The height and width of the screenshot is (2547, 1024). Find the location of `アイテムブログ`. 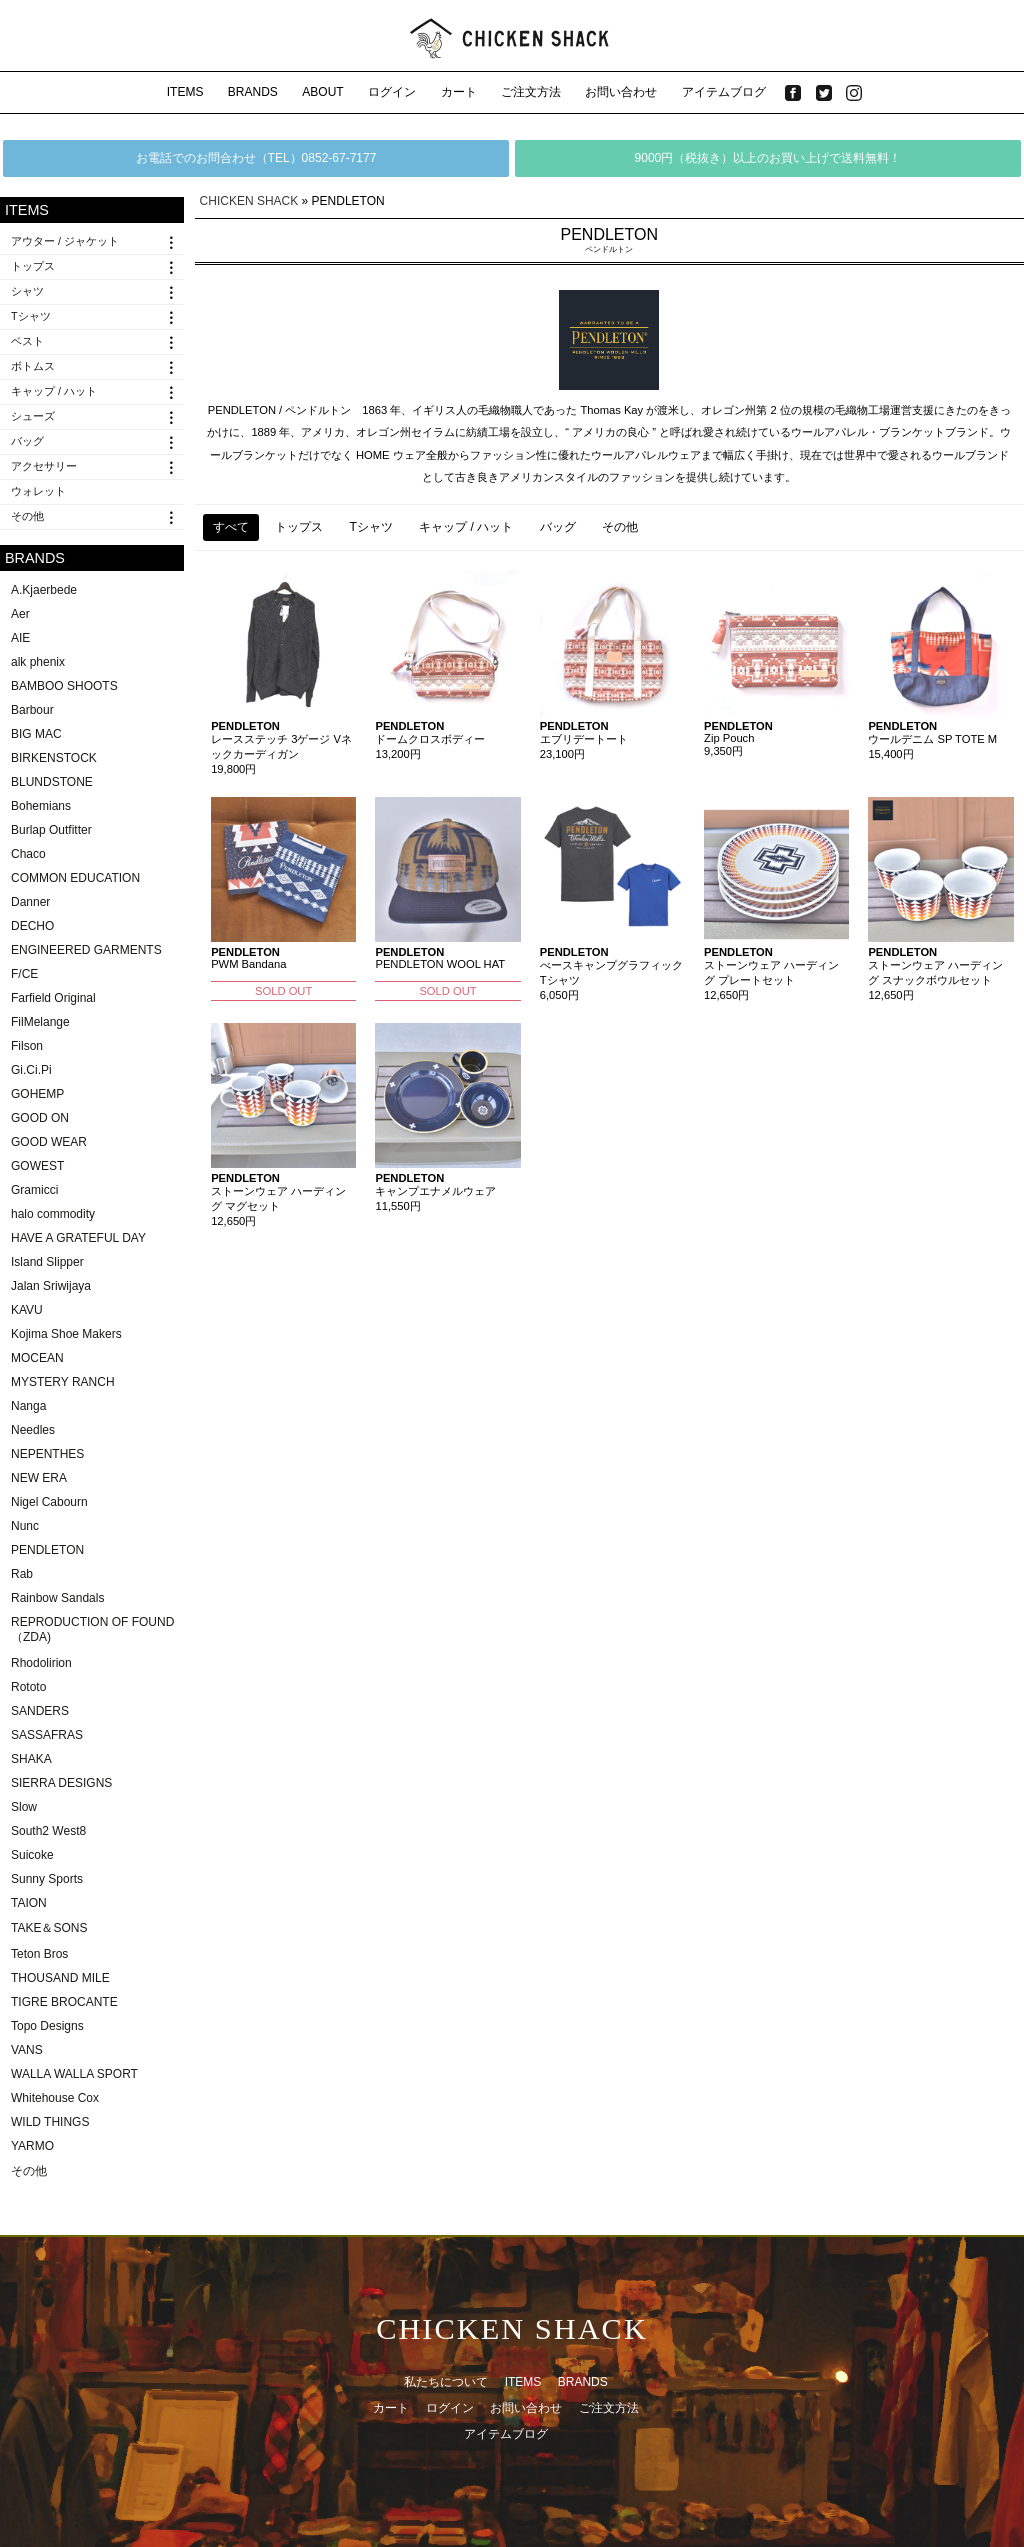

アイテムブログ is located at coordinates (724, 92).